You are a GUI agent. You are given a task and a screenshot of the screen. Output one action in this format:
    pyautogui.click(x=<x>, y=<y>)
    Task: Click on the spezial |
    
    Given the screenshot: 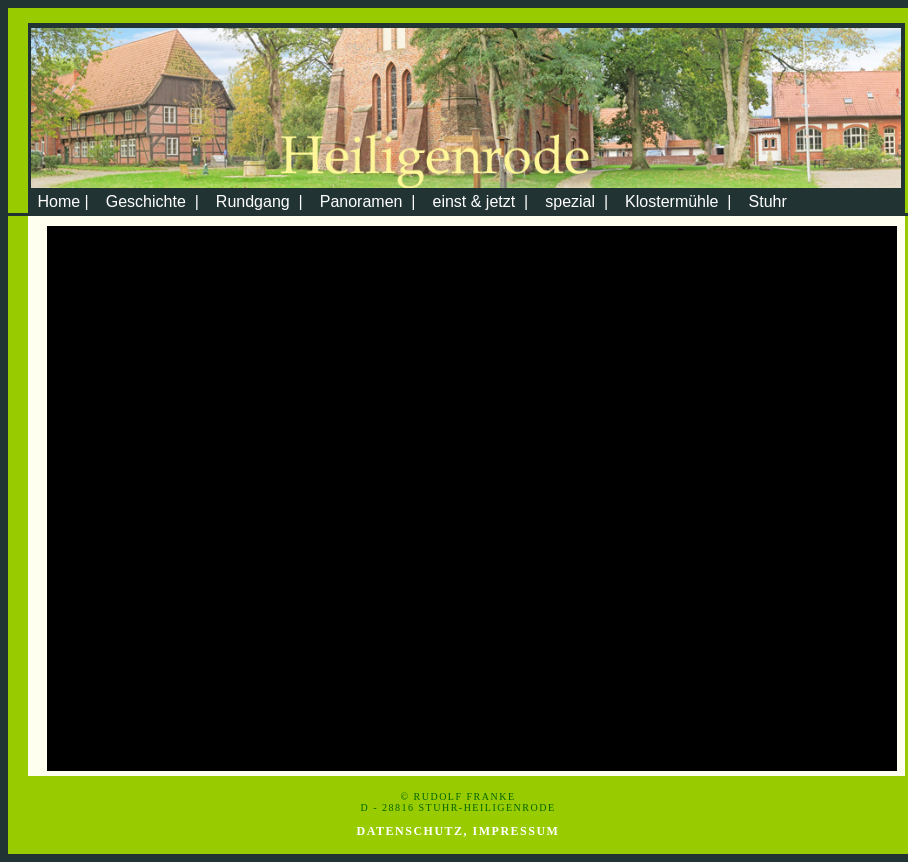 What is the action you would take?
    pyautogui.click(x=576, y=201)
    